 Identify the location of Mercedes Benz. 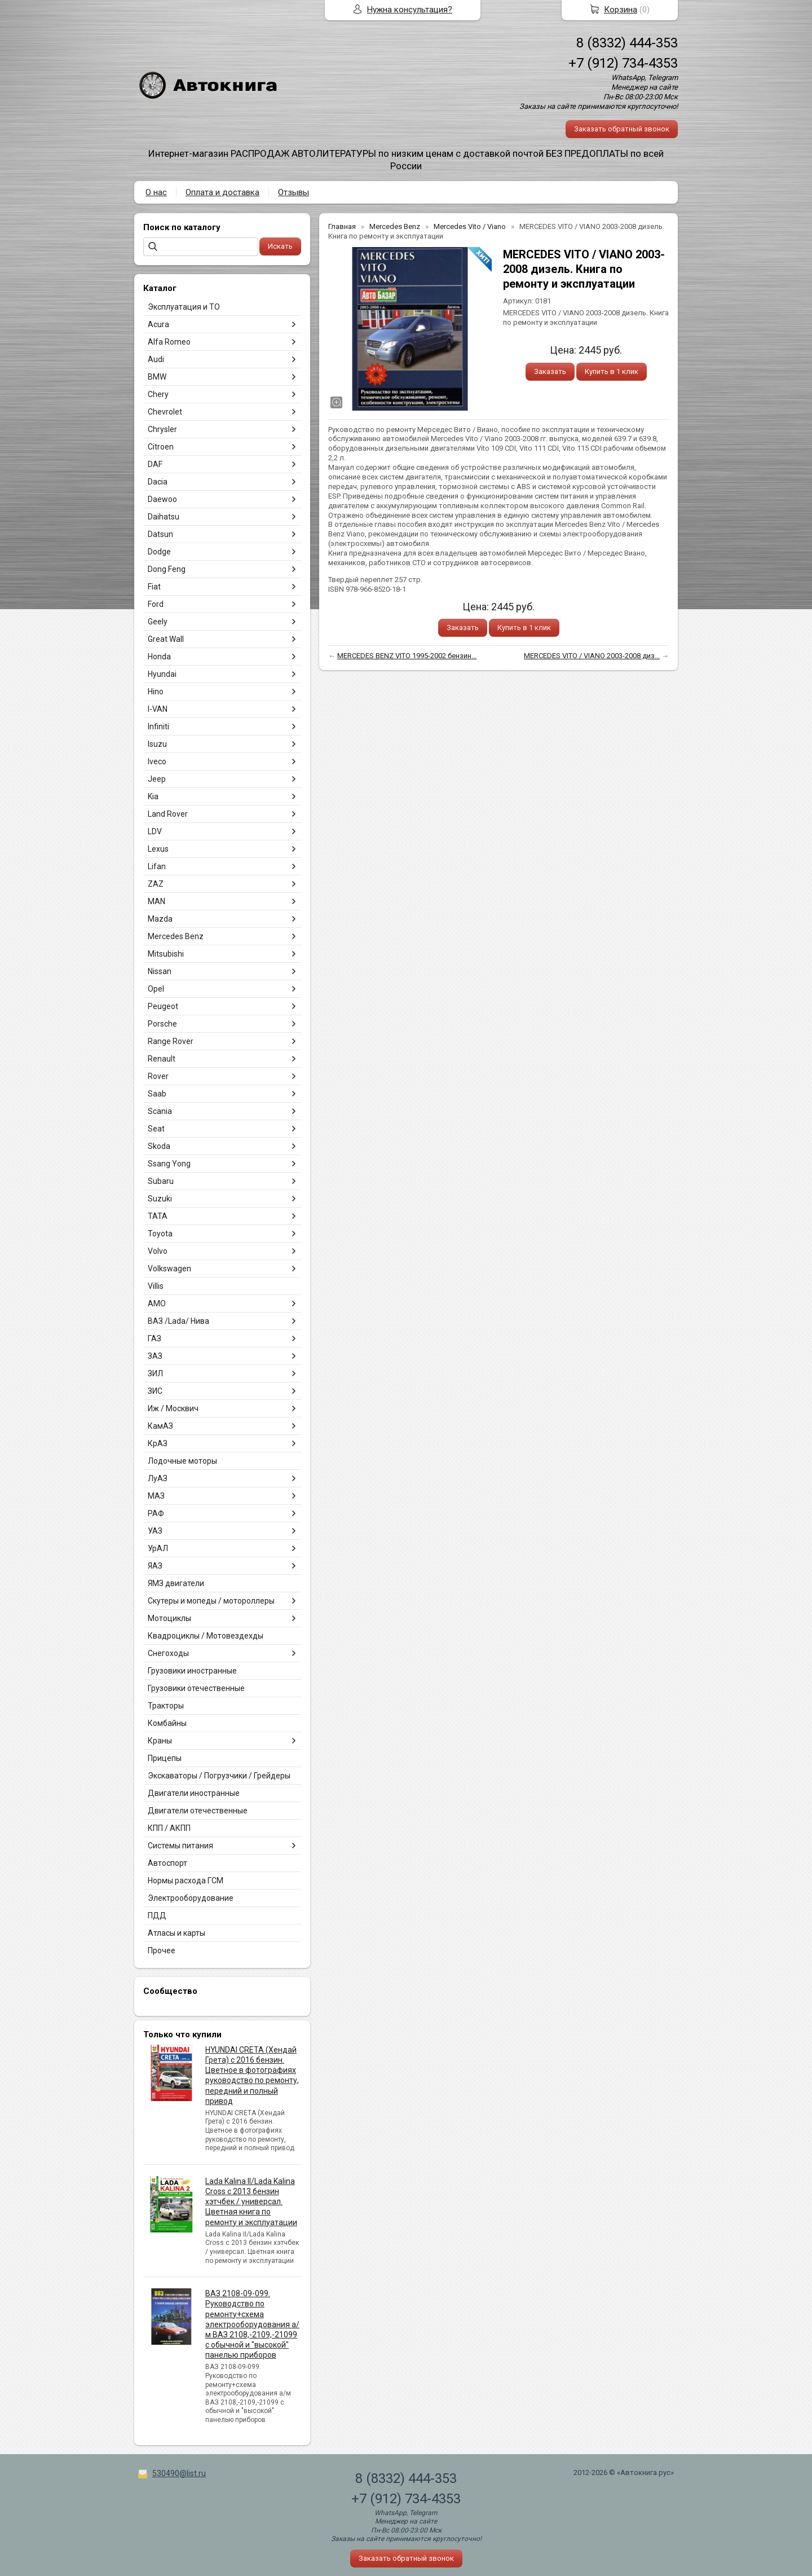
(176, 936).